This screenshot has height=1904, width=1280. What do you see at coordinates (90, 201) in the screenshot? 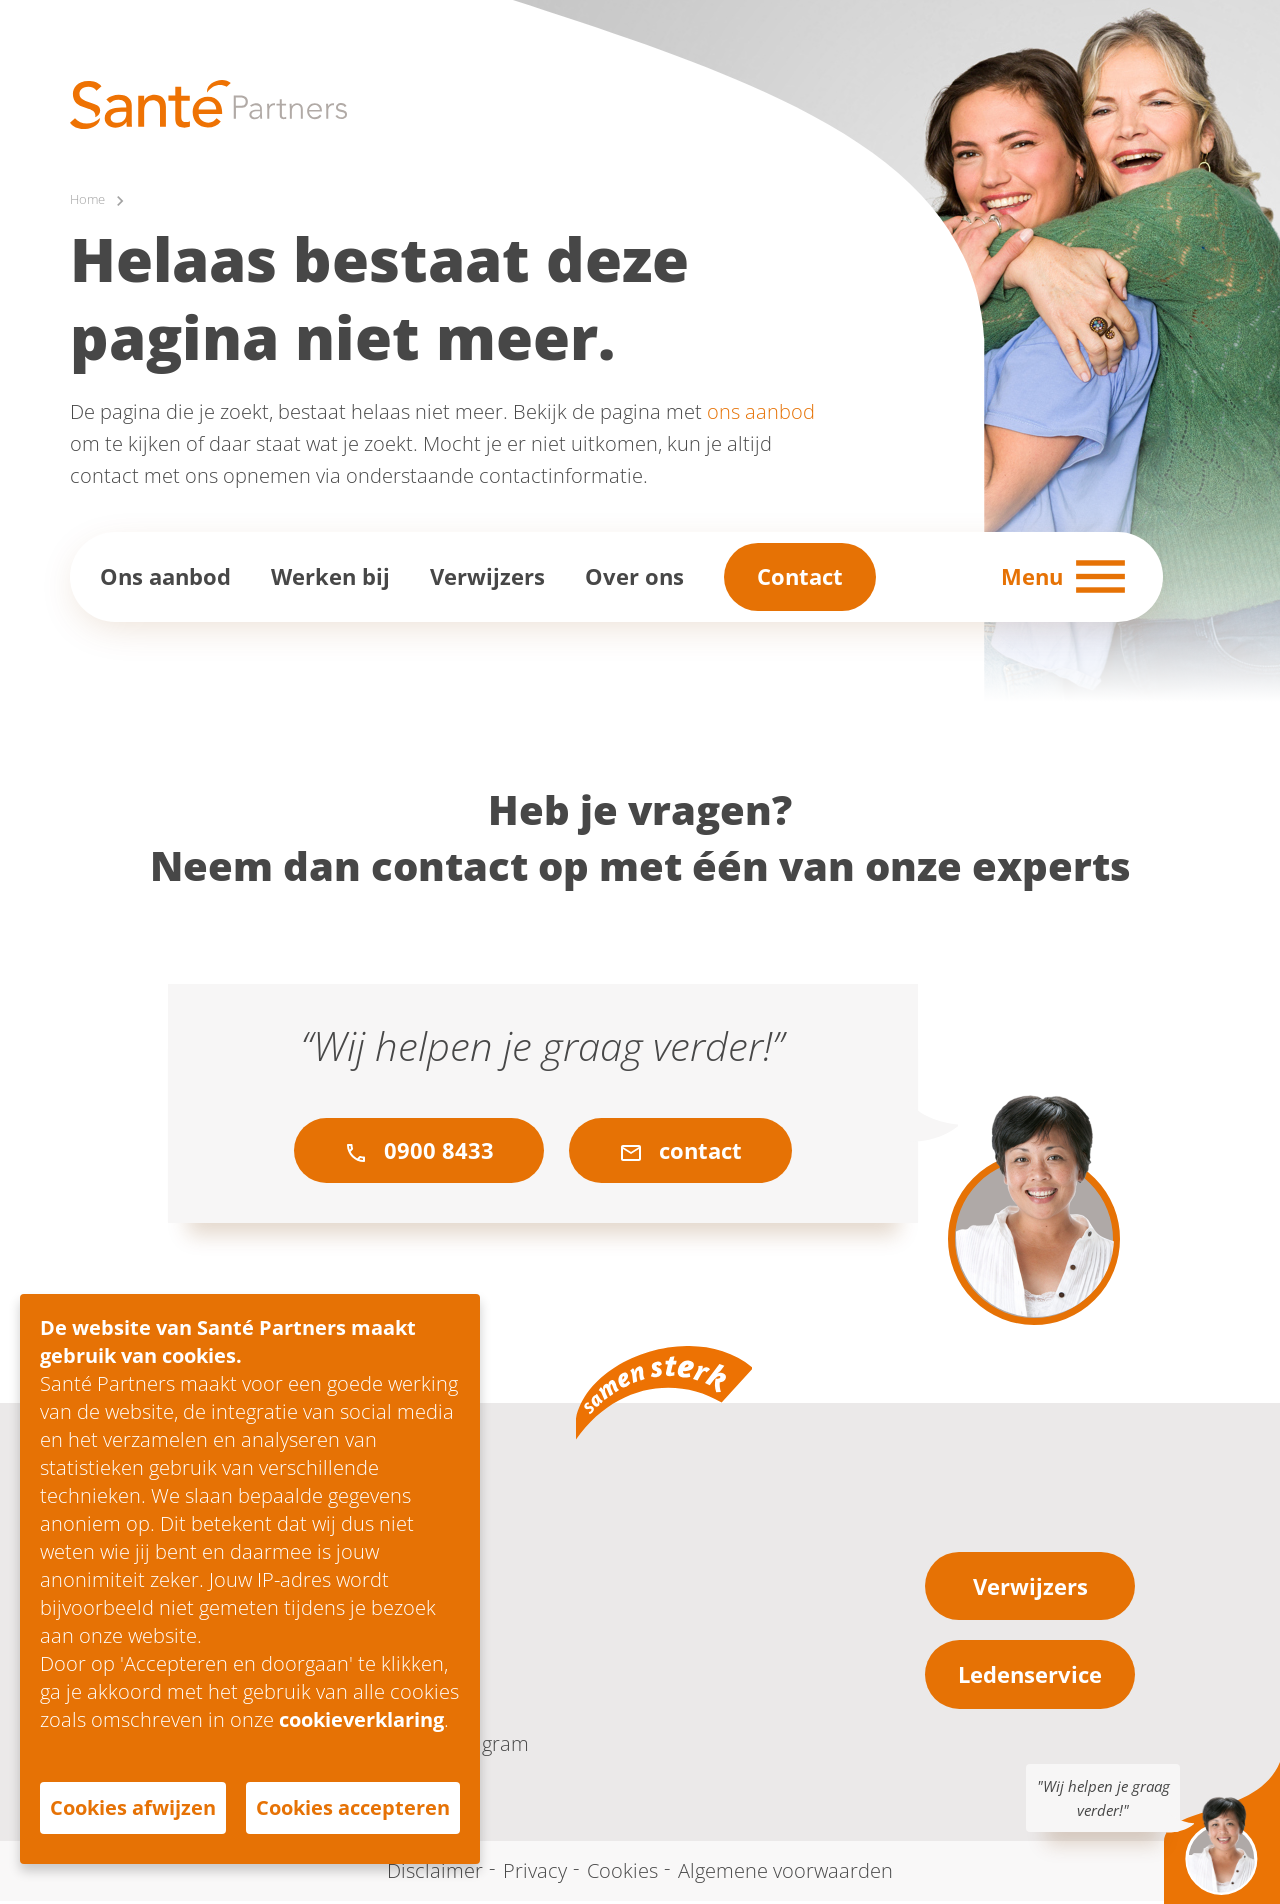
I see `Home` at bounding box center [90, 201].